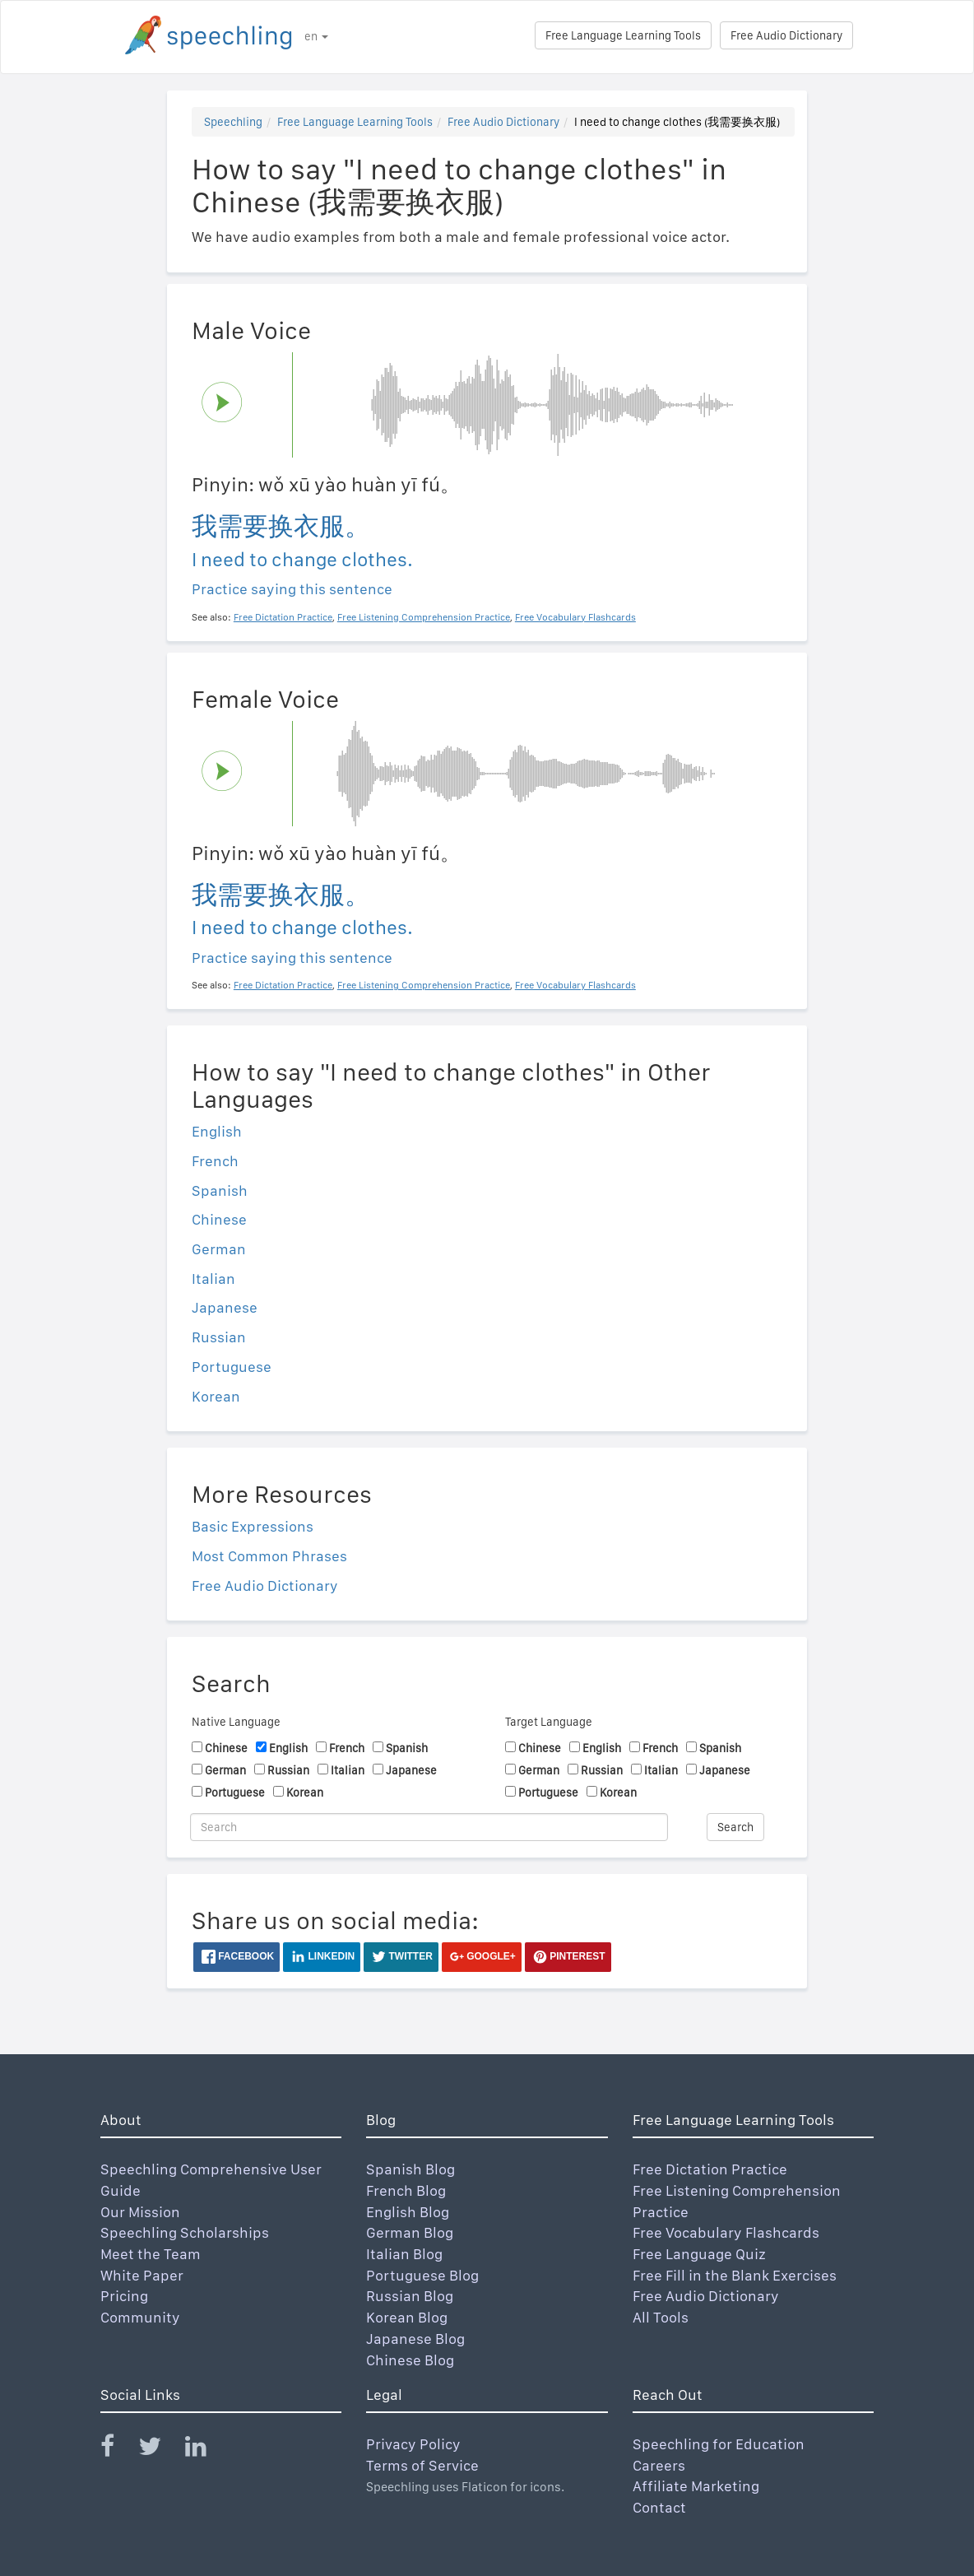  Describe the element at coordinates (252, 1526) in the screenshot. I see `Basic Expressions` at that location.